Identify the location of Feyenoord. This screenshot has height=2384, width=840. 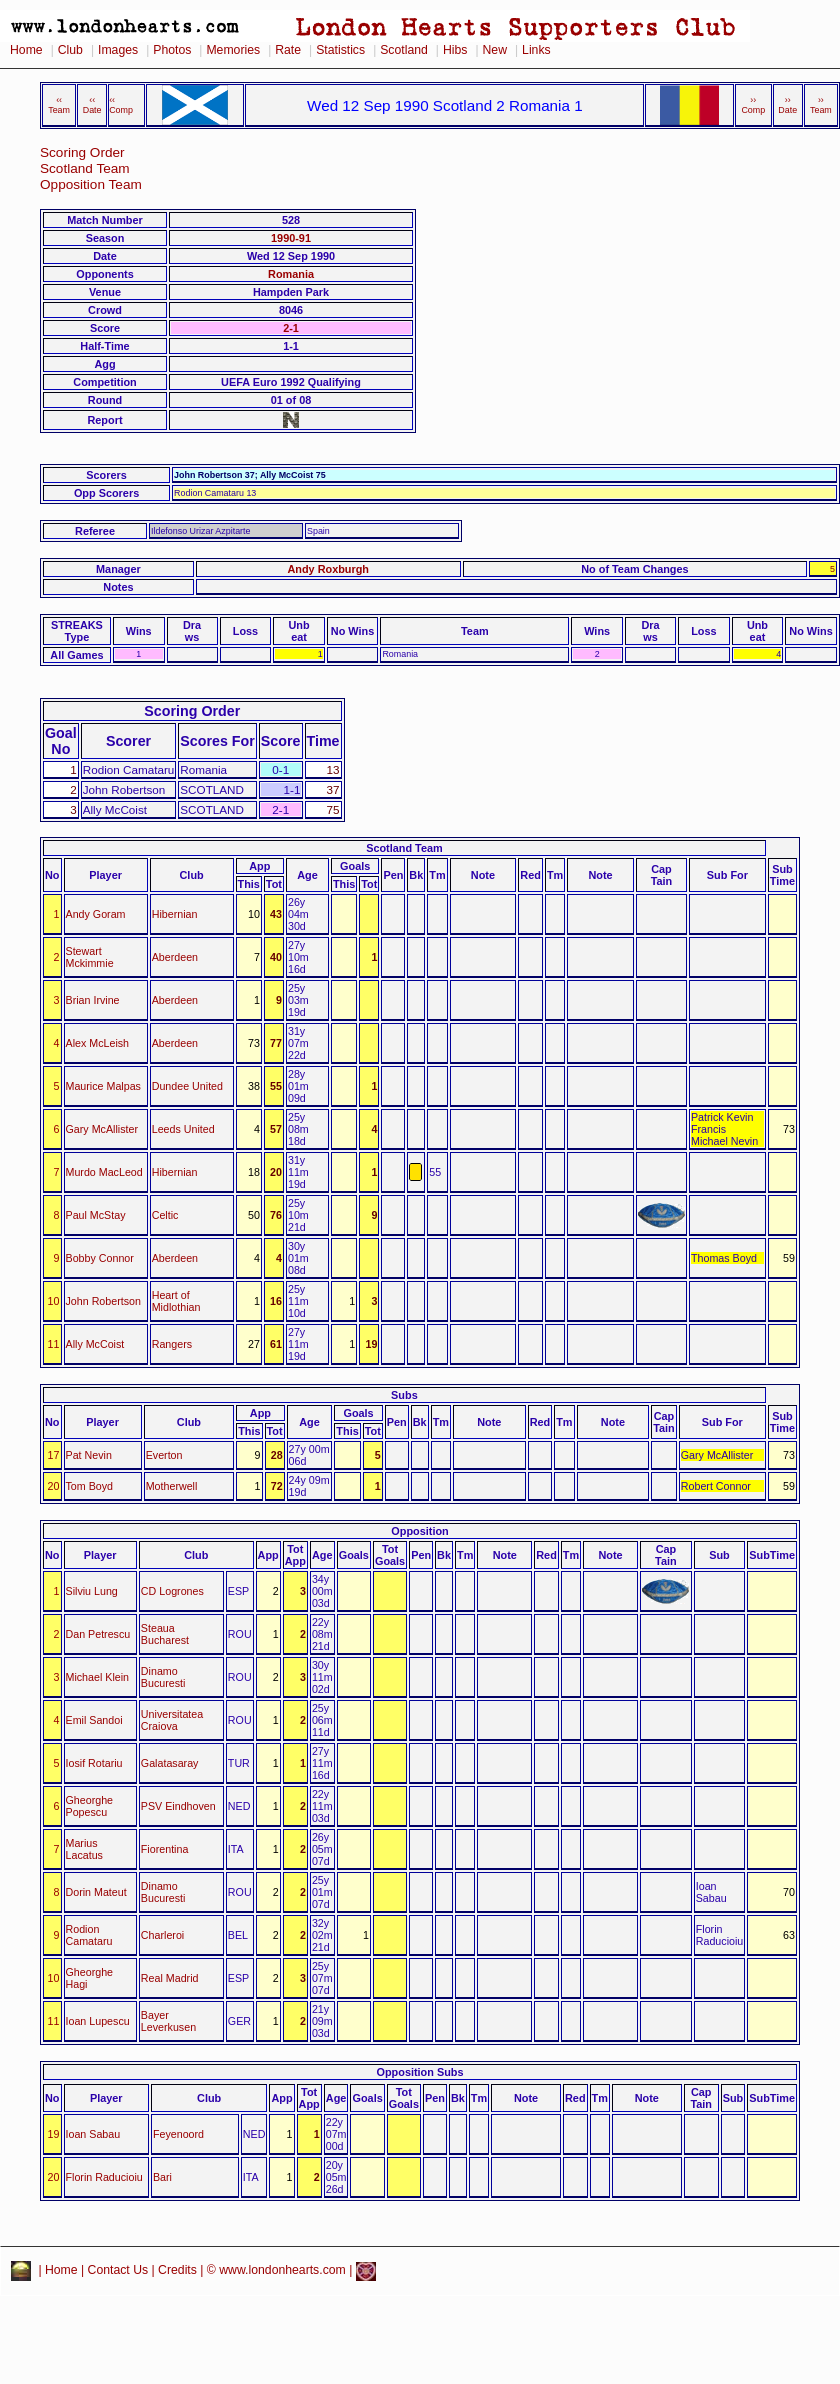
(178, 2134).